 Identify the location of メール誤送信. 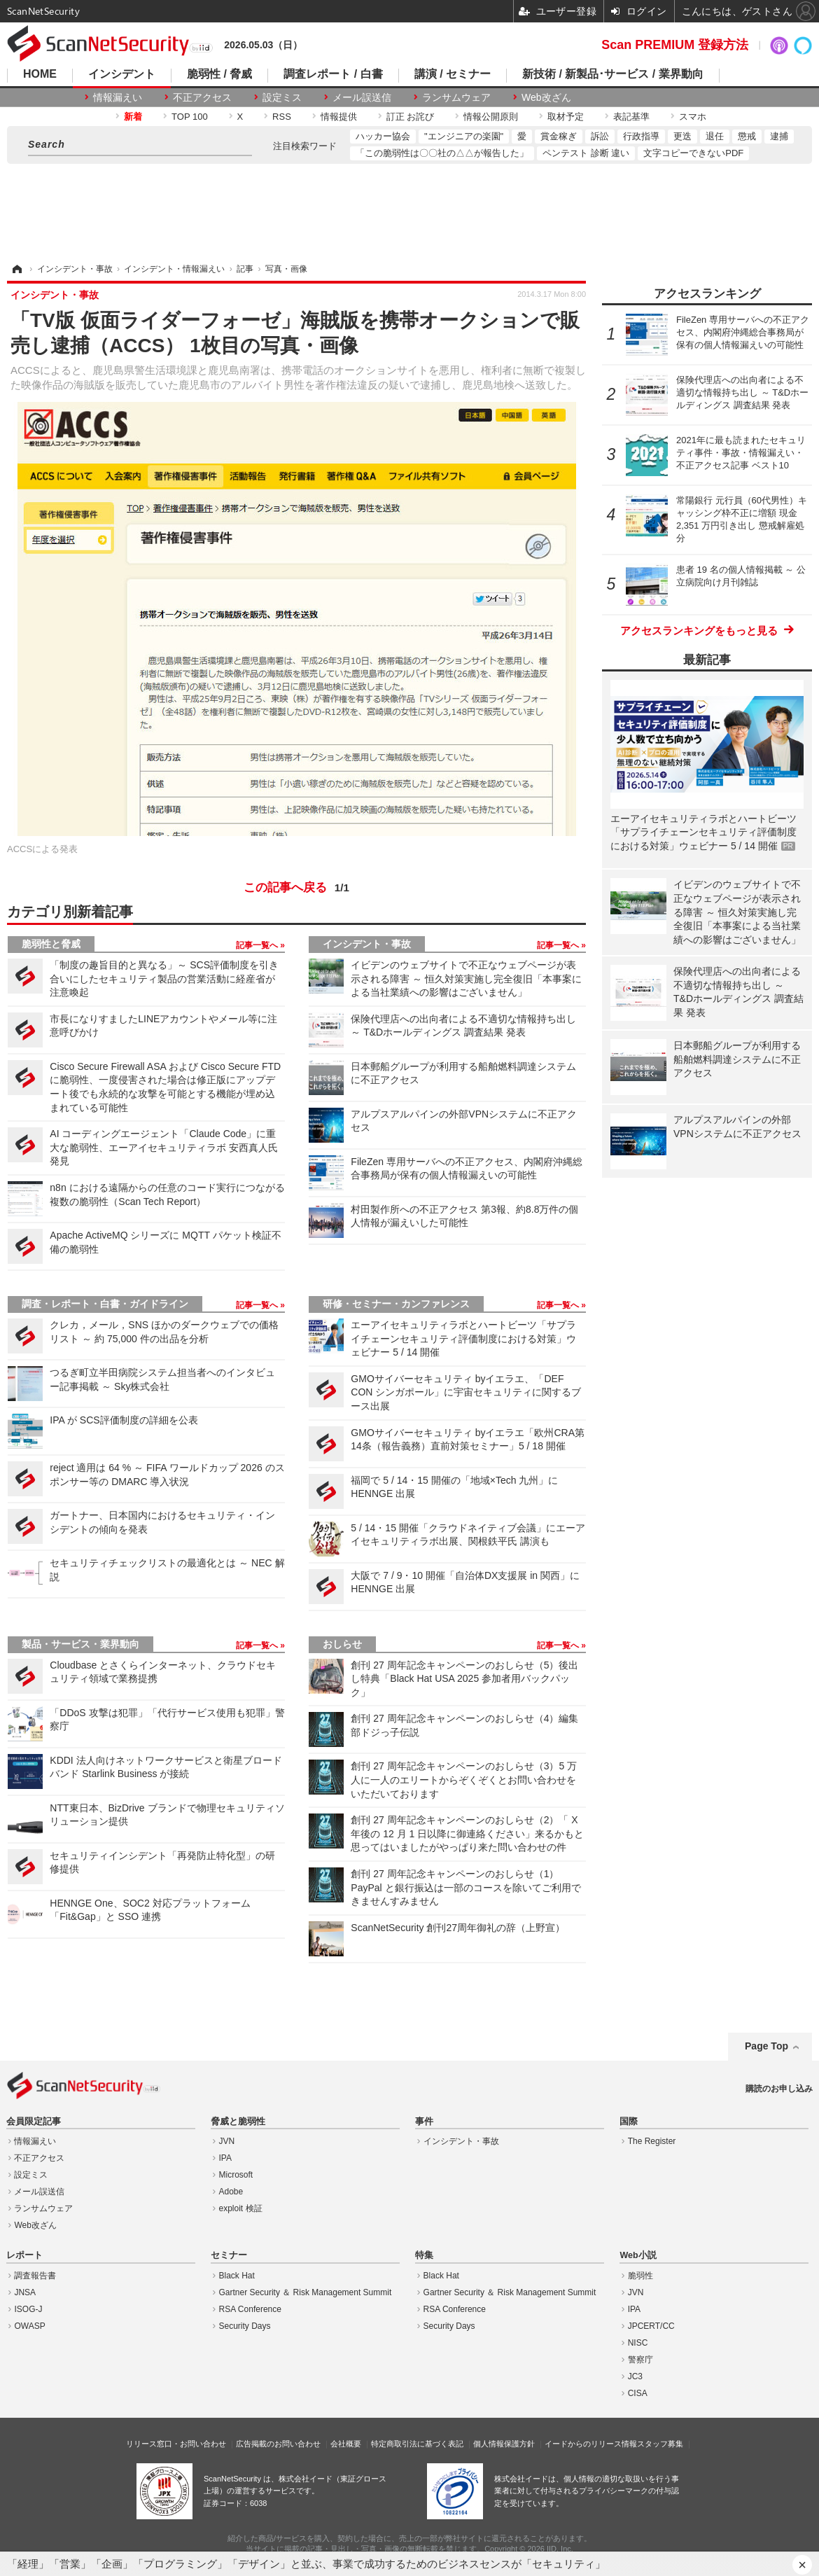
(361, 97).